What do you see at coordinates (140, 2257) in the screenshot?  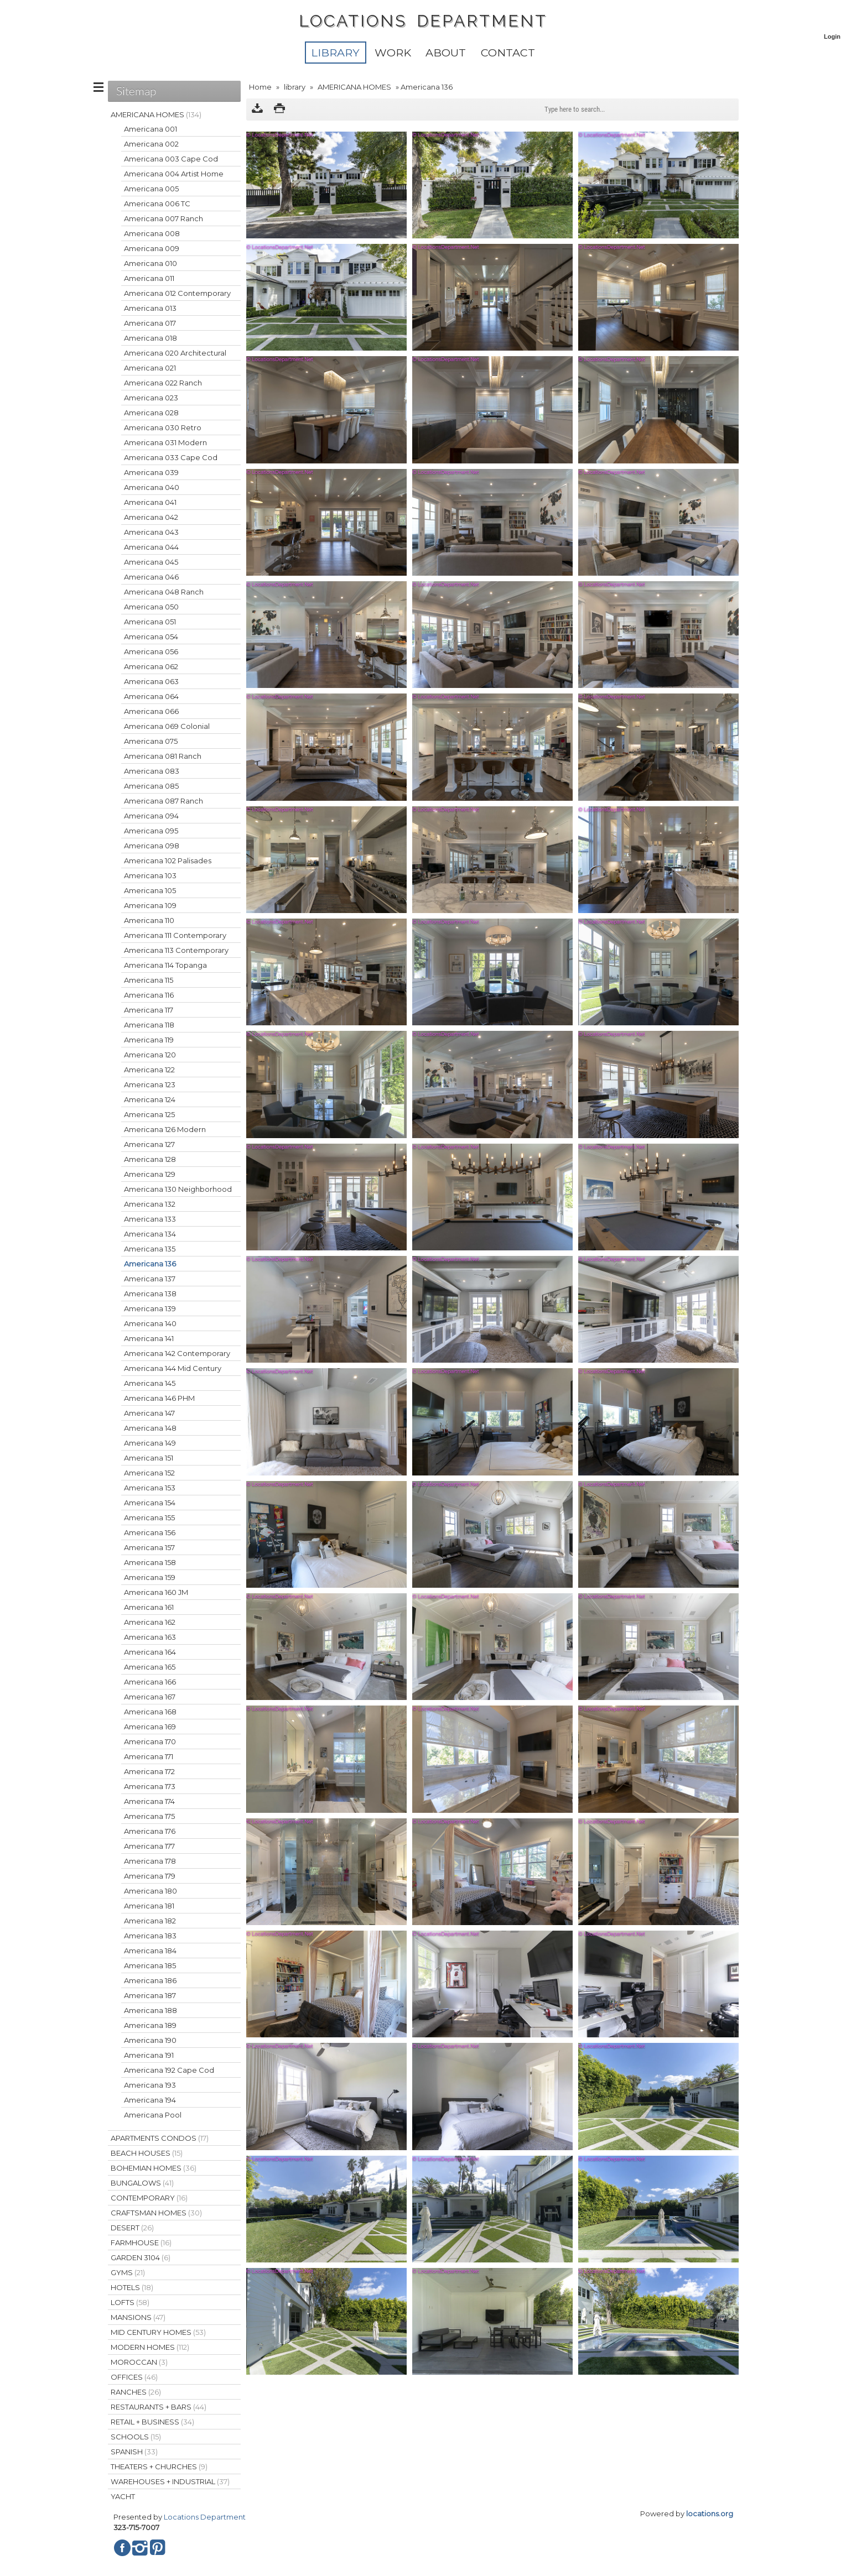 I see `GARDEN 3104` at bounding box center [140, 2257].